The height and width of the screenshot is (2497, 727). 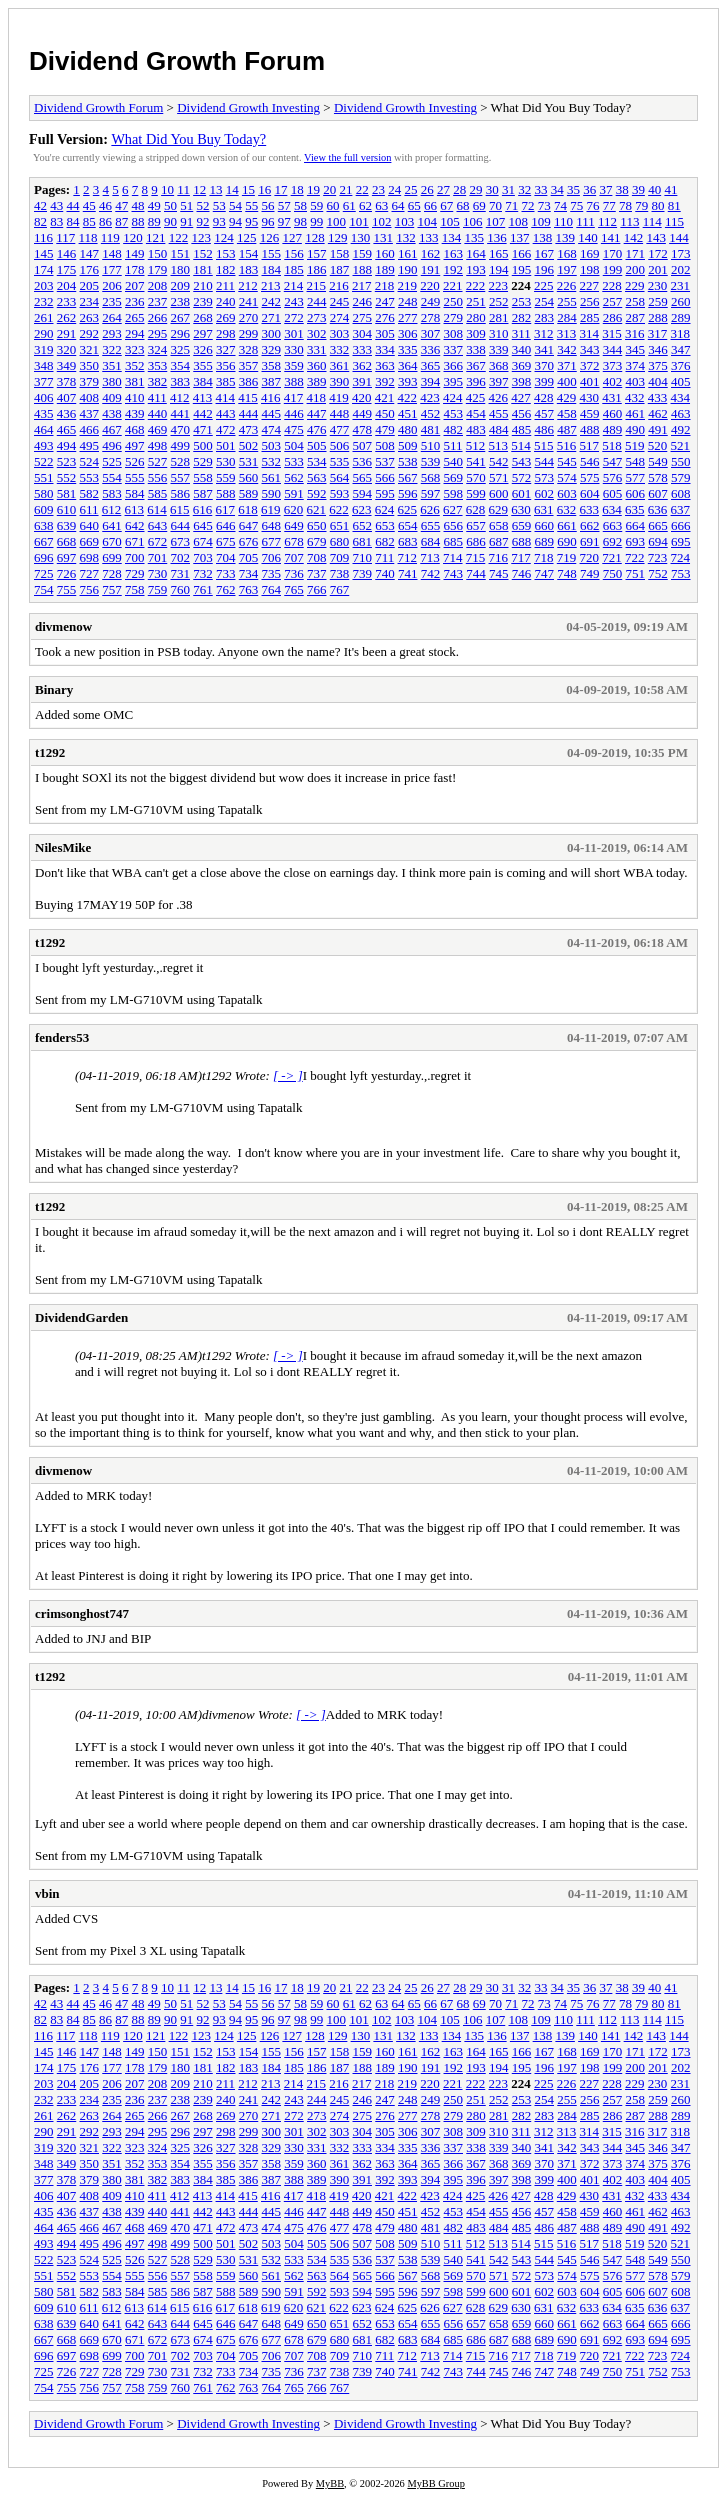 I want to click on 695, so click(x=681, y=541).